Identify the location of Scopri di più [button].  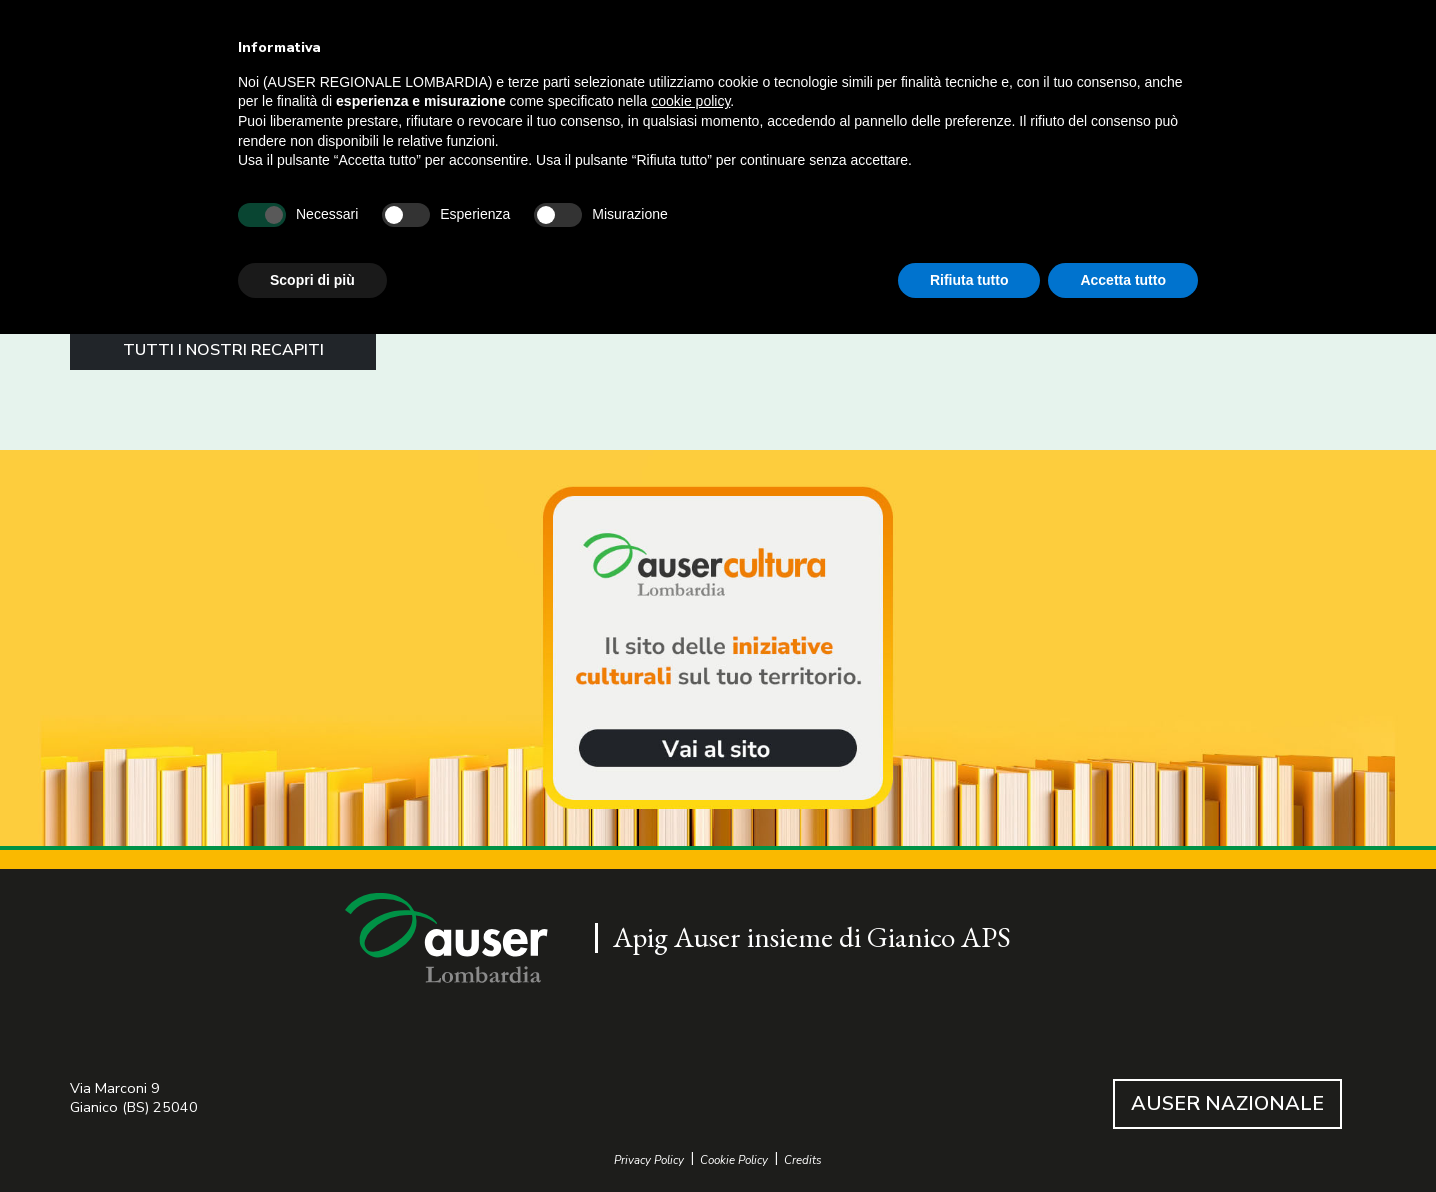
(312, 280).